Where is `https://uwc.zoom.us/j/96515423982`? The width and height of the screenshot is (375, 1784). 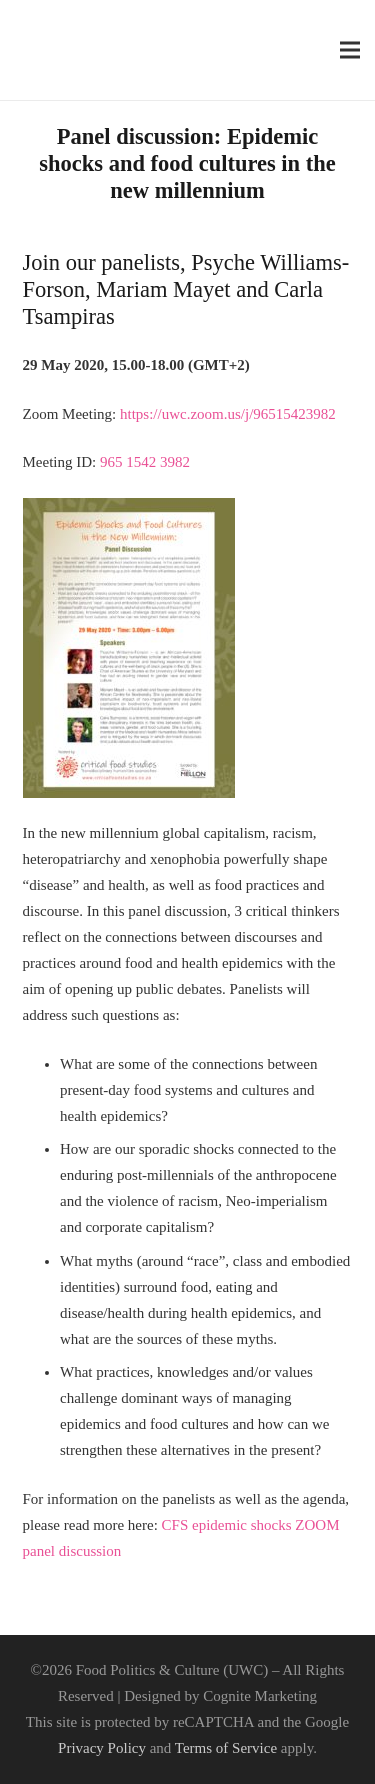
https://uwc.zoom.us/j/96515423982 is located at coordinates (228, 414).